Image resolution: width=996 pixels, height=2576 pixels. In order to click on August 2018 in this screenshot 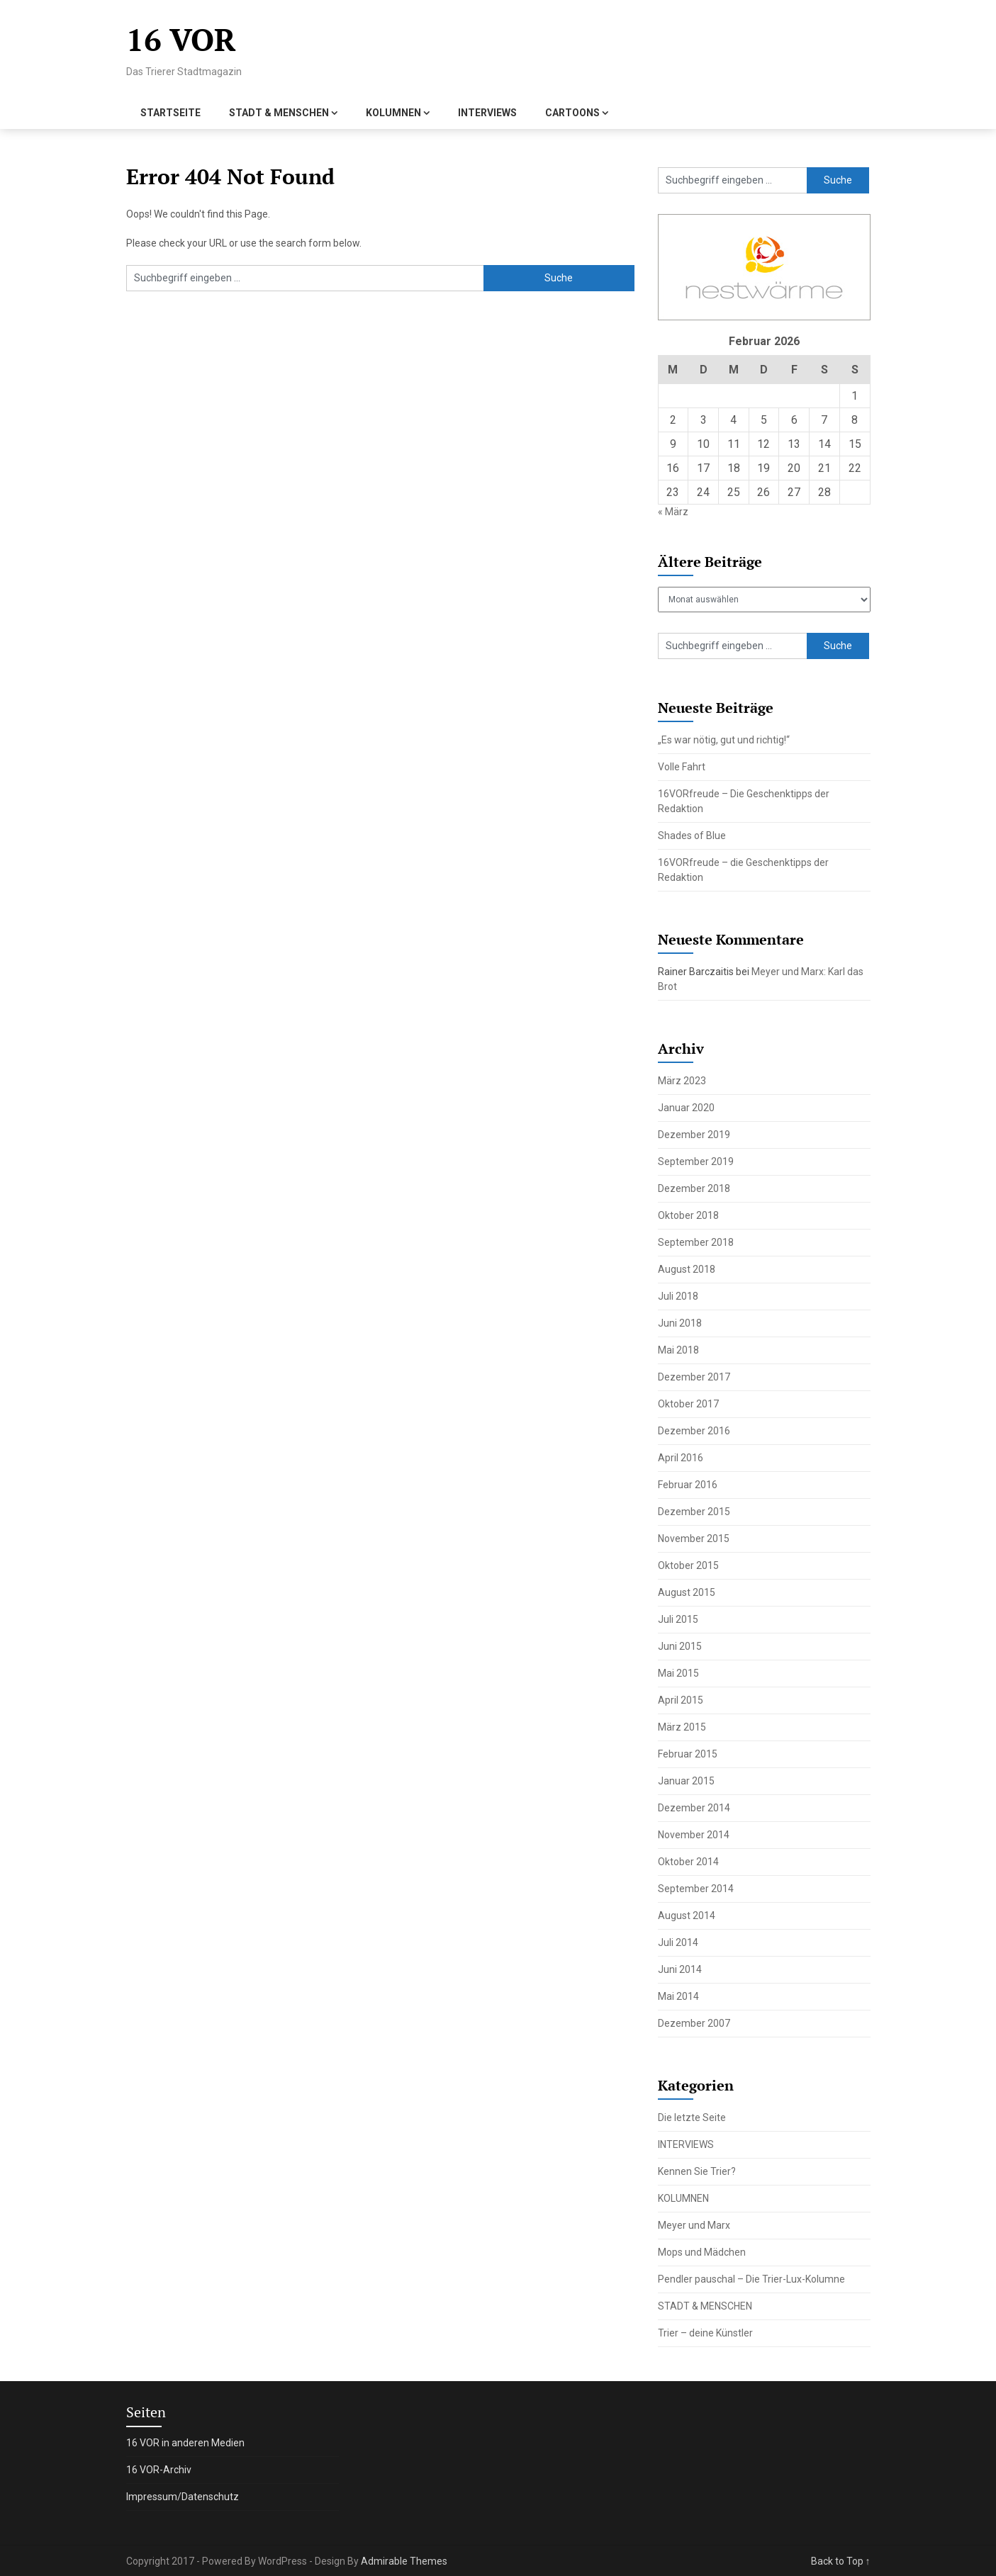, I will do `click(686, 1269)`.